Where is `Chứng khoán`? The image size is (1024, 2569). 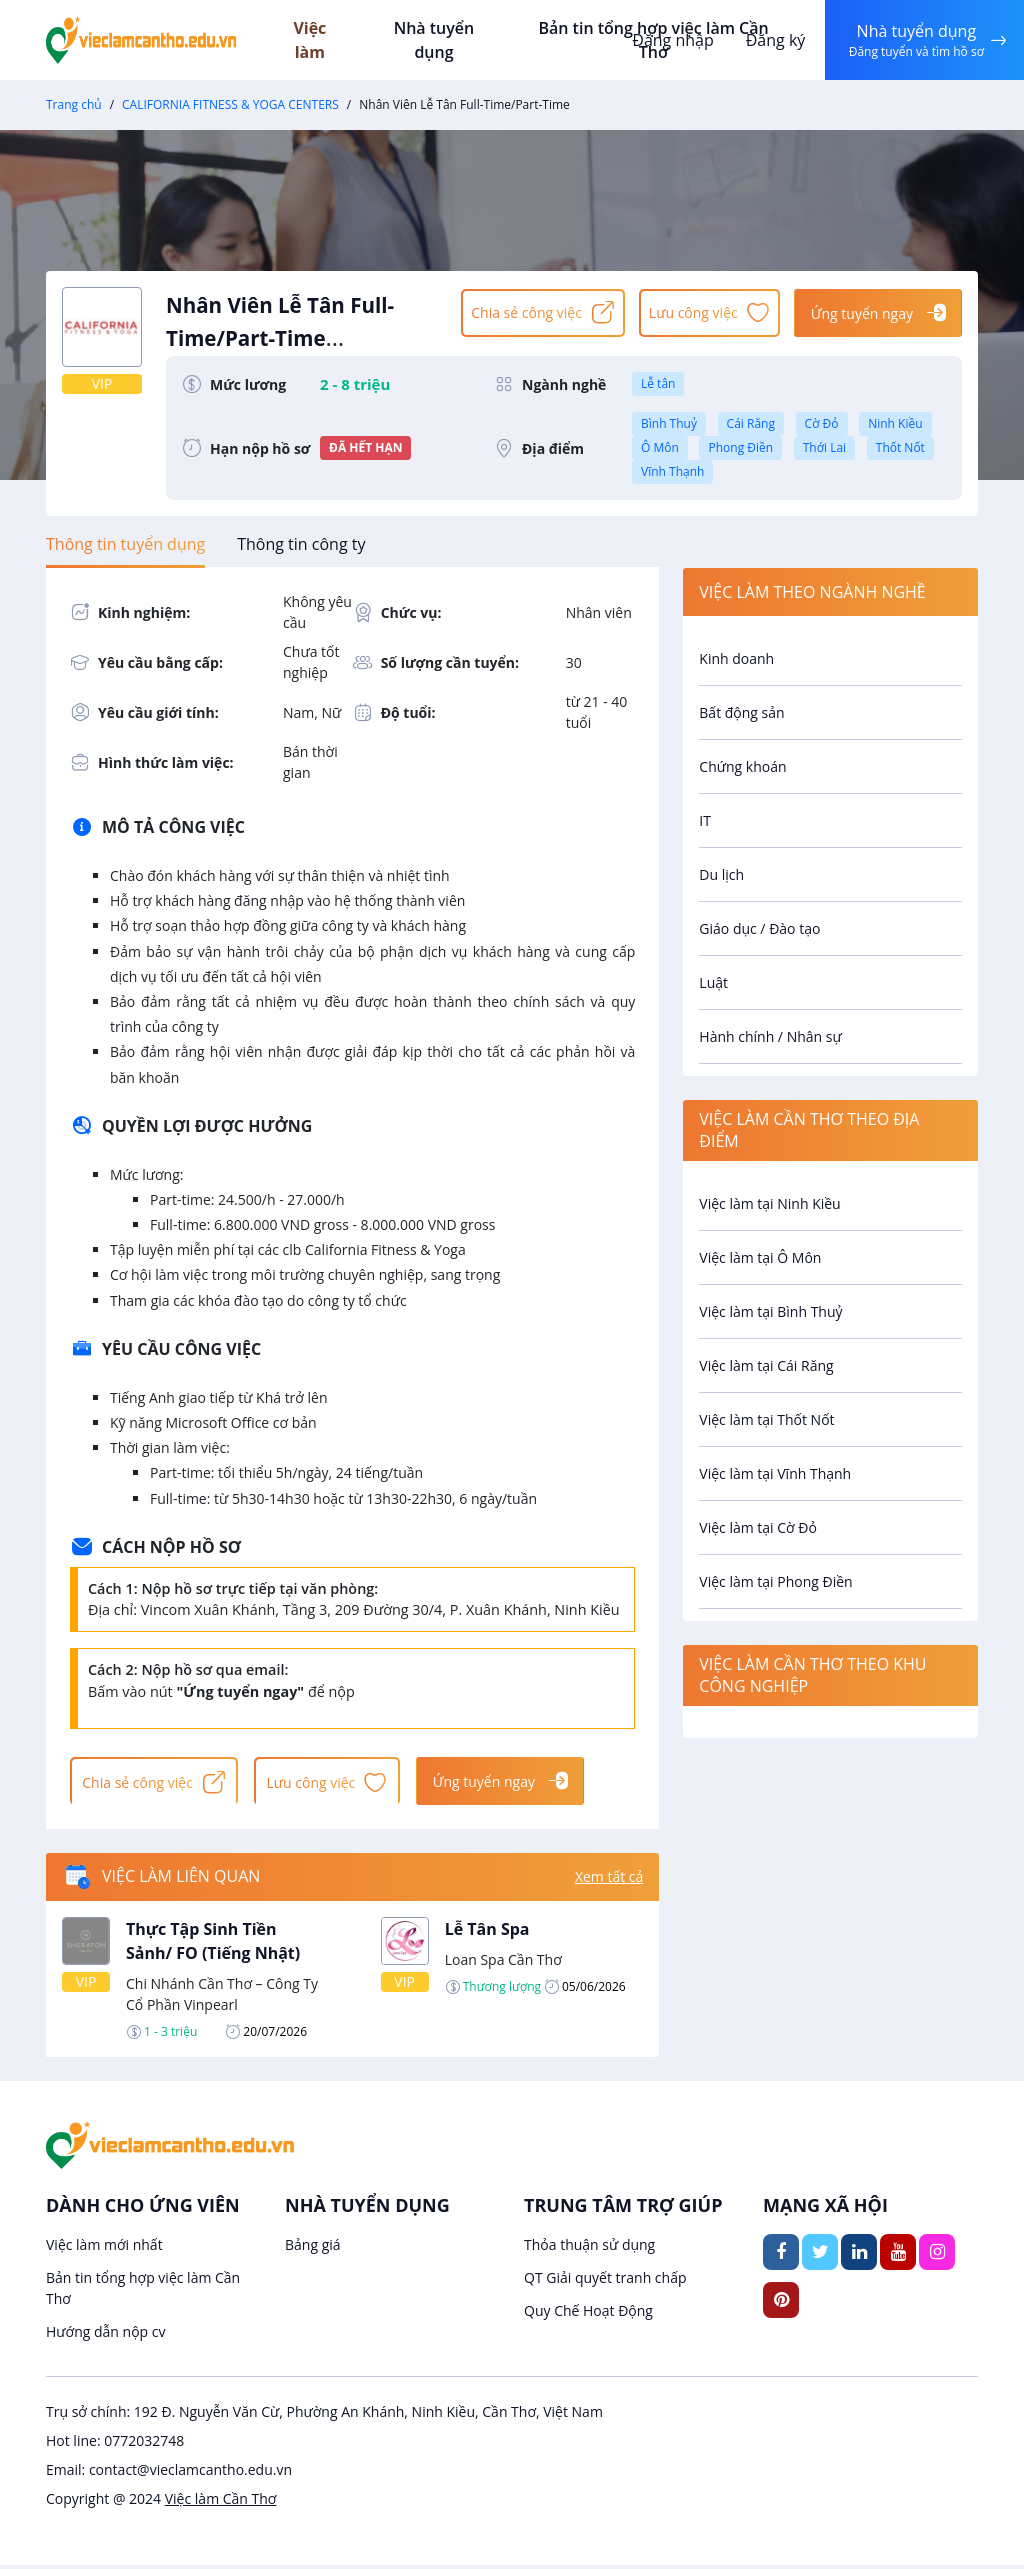
Chứng khoán is located at coordinates (742, 766).